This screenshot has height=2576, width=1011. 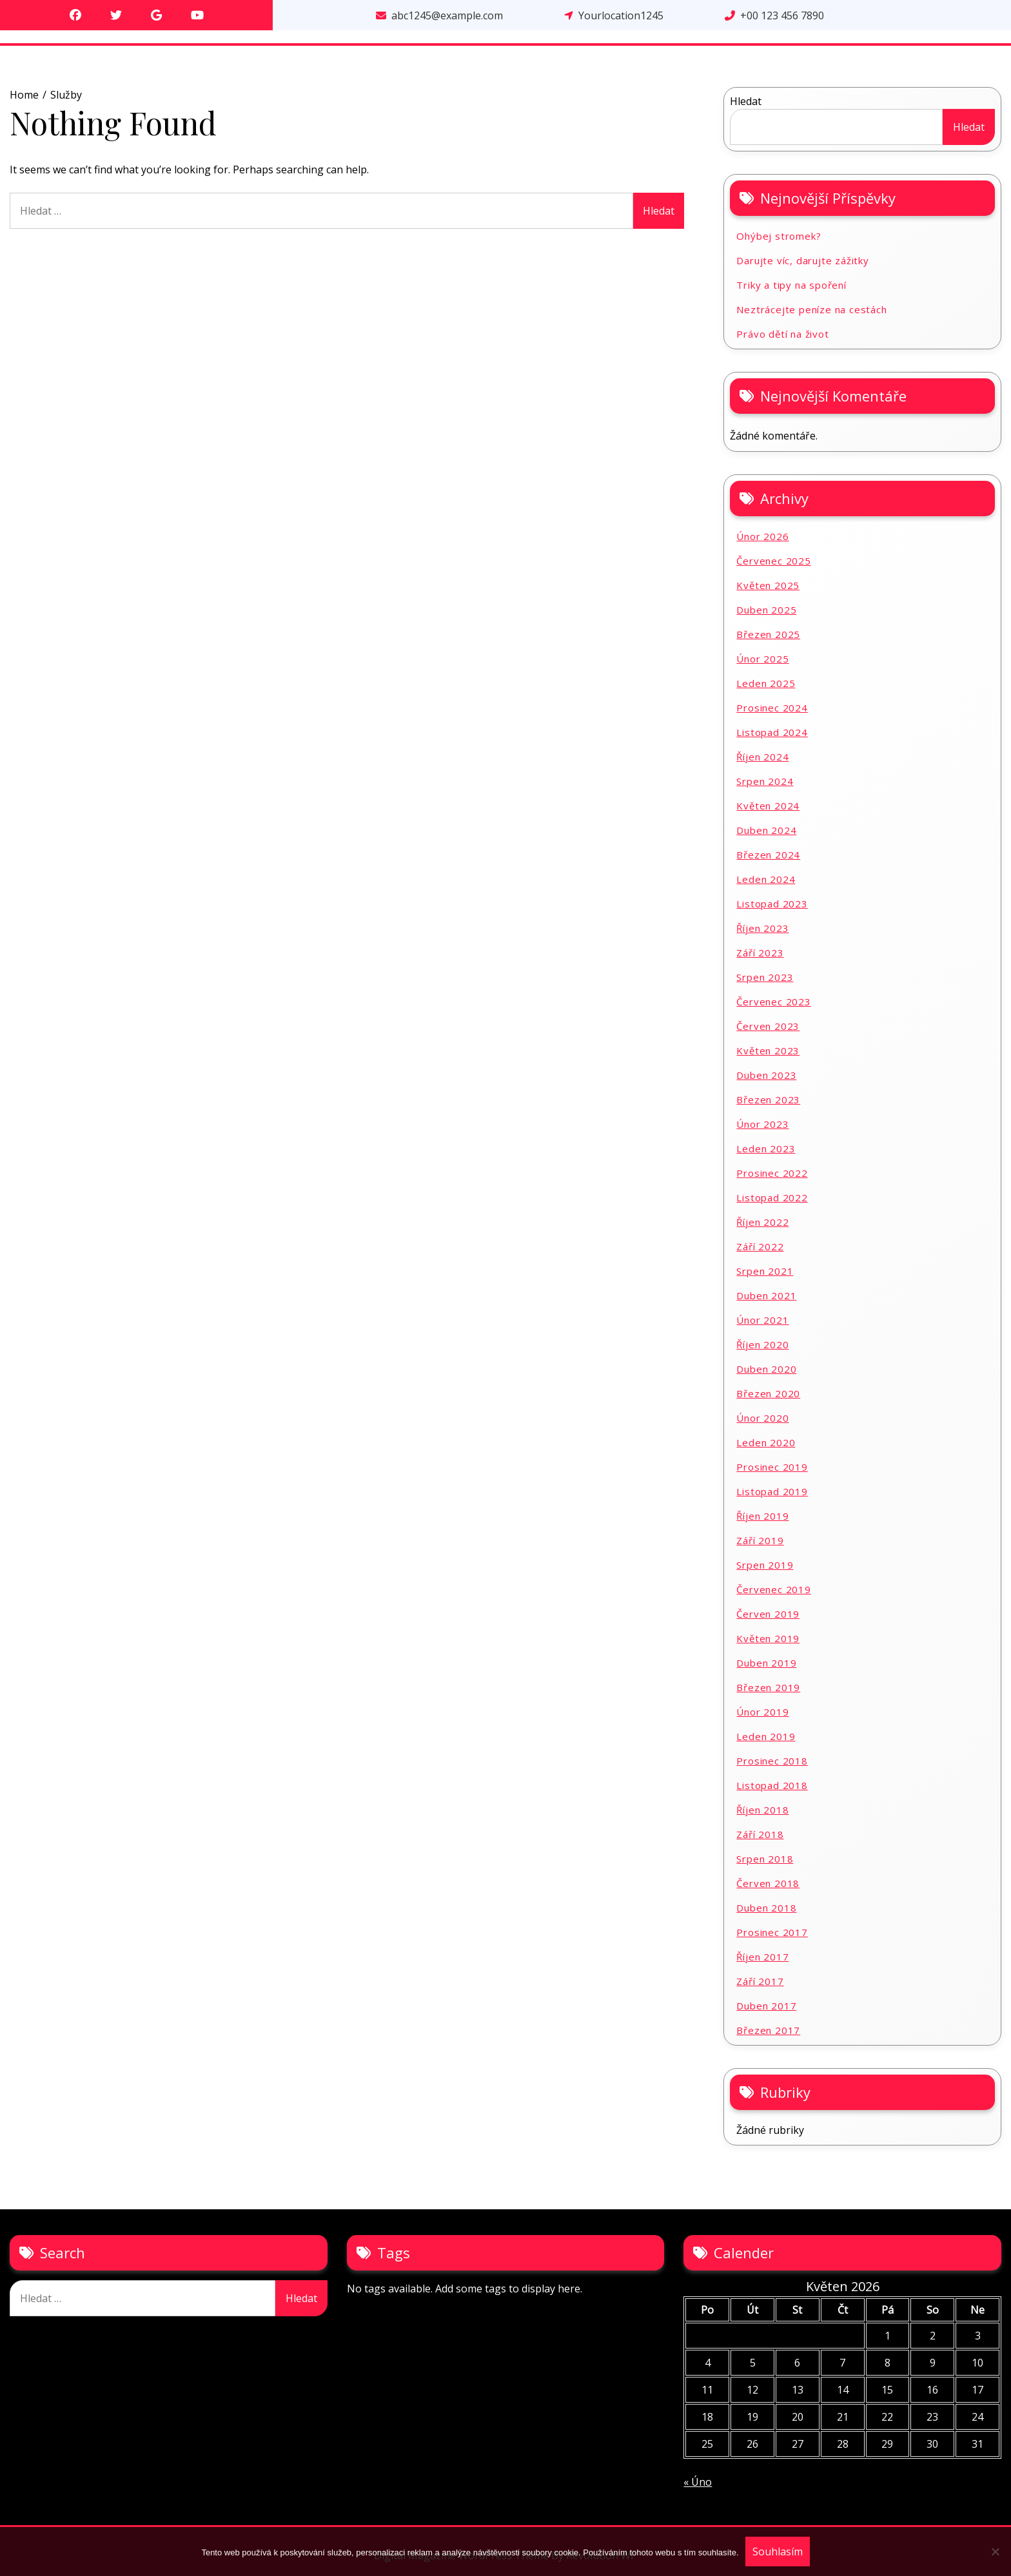 I want to click on Září 2017, so click(x=759, y=1981).